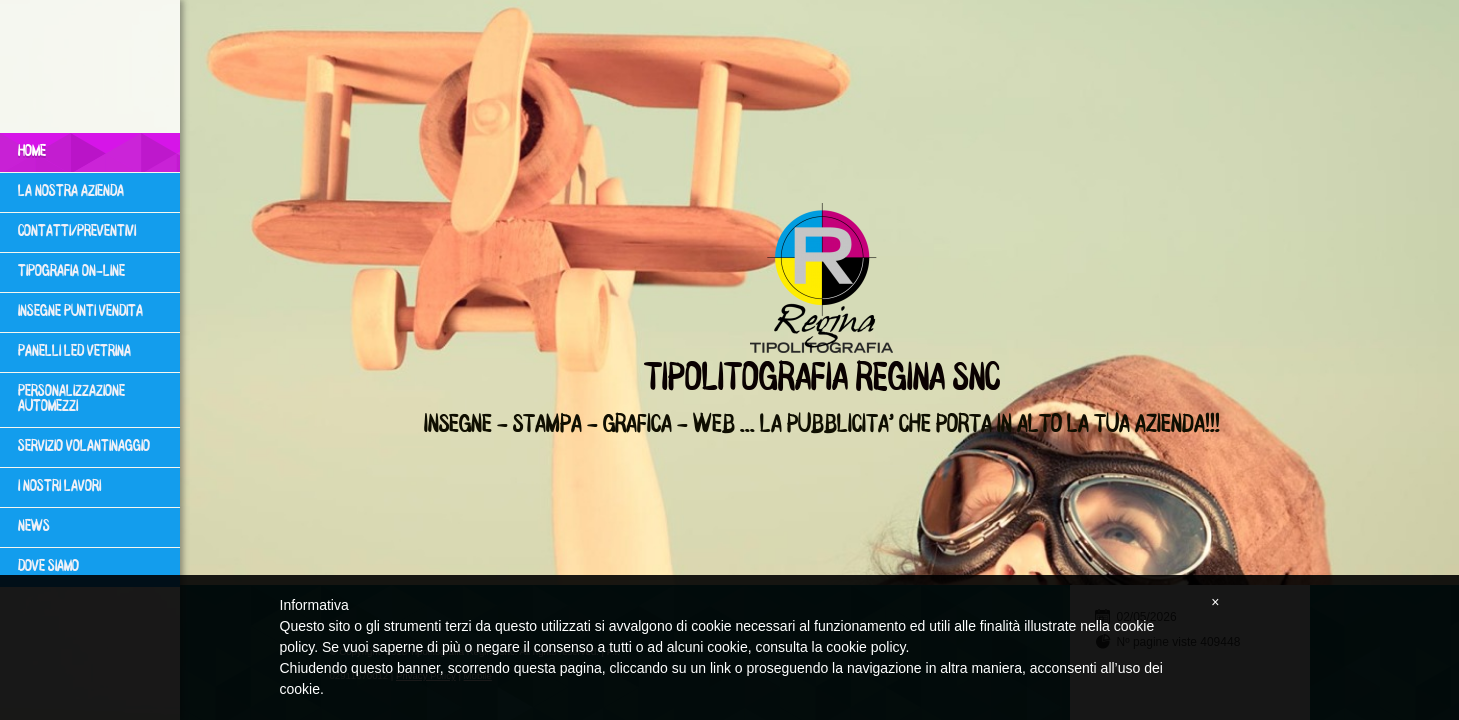  What do you see at coordinates (80, 312) in the screenshot?
I see `INSEGNE PUNTI VENDITA` at bounding box center [80, 312].